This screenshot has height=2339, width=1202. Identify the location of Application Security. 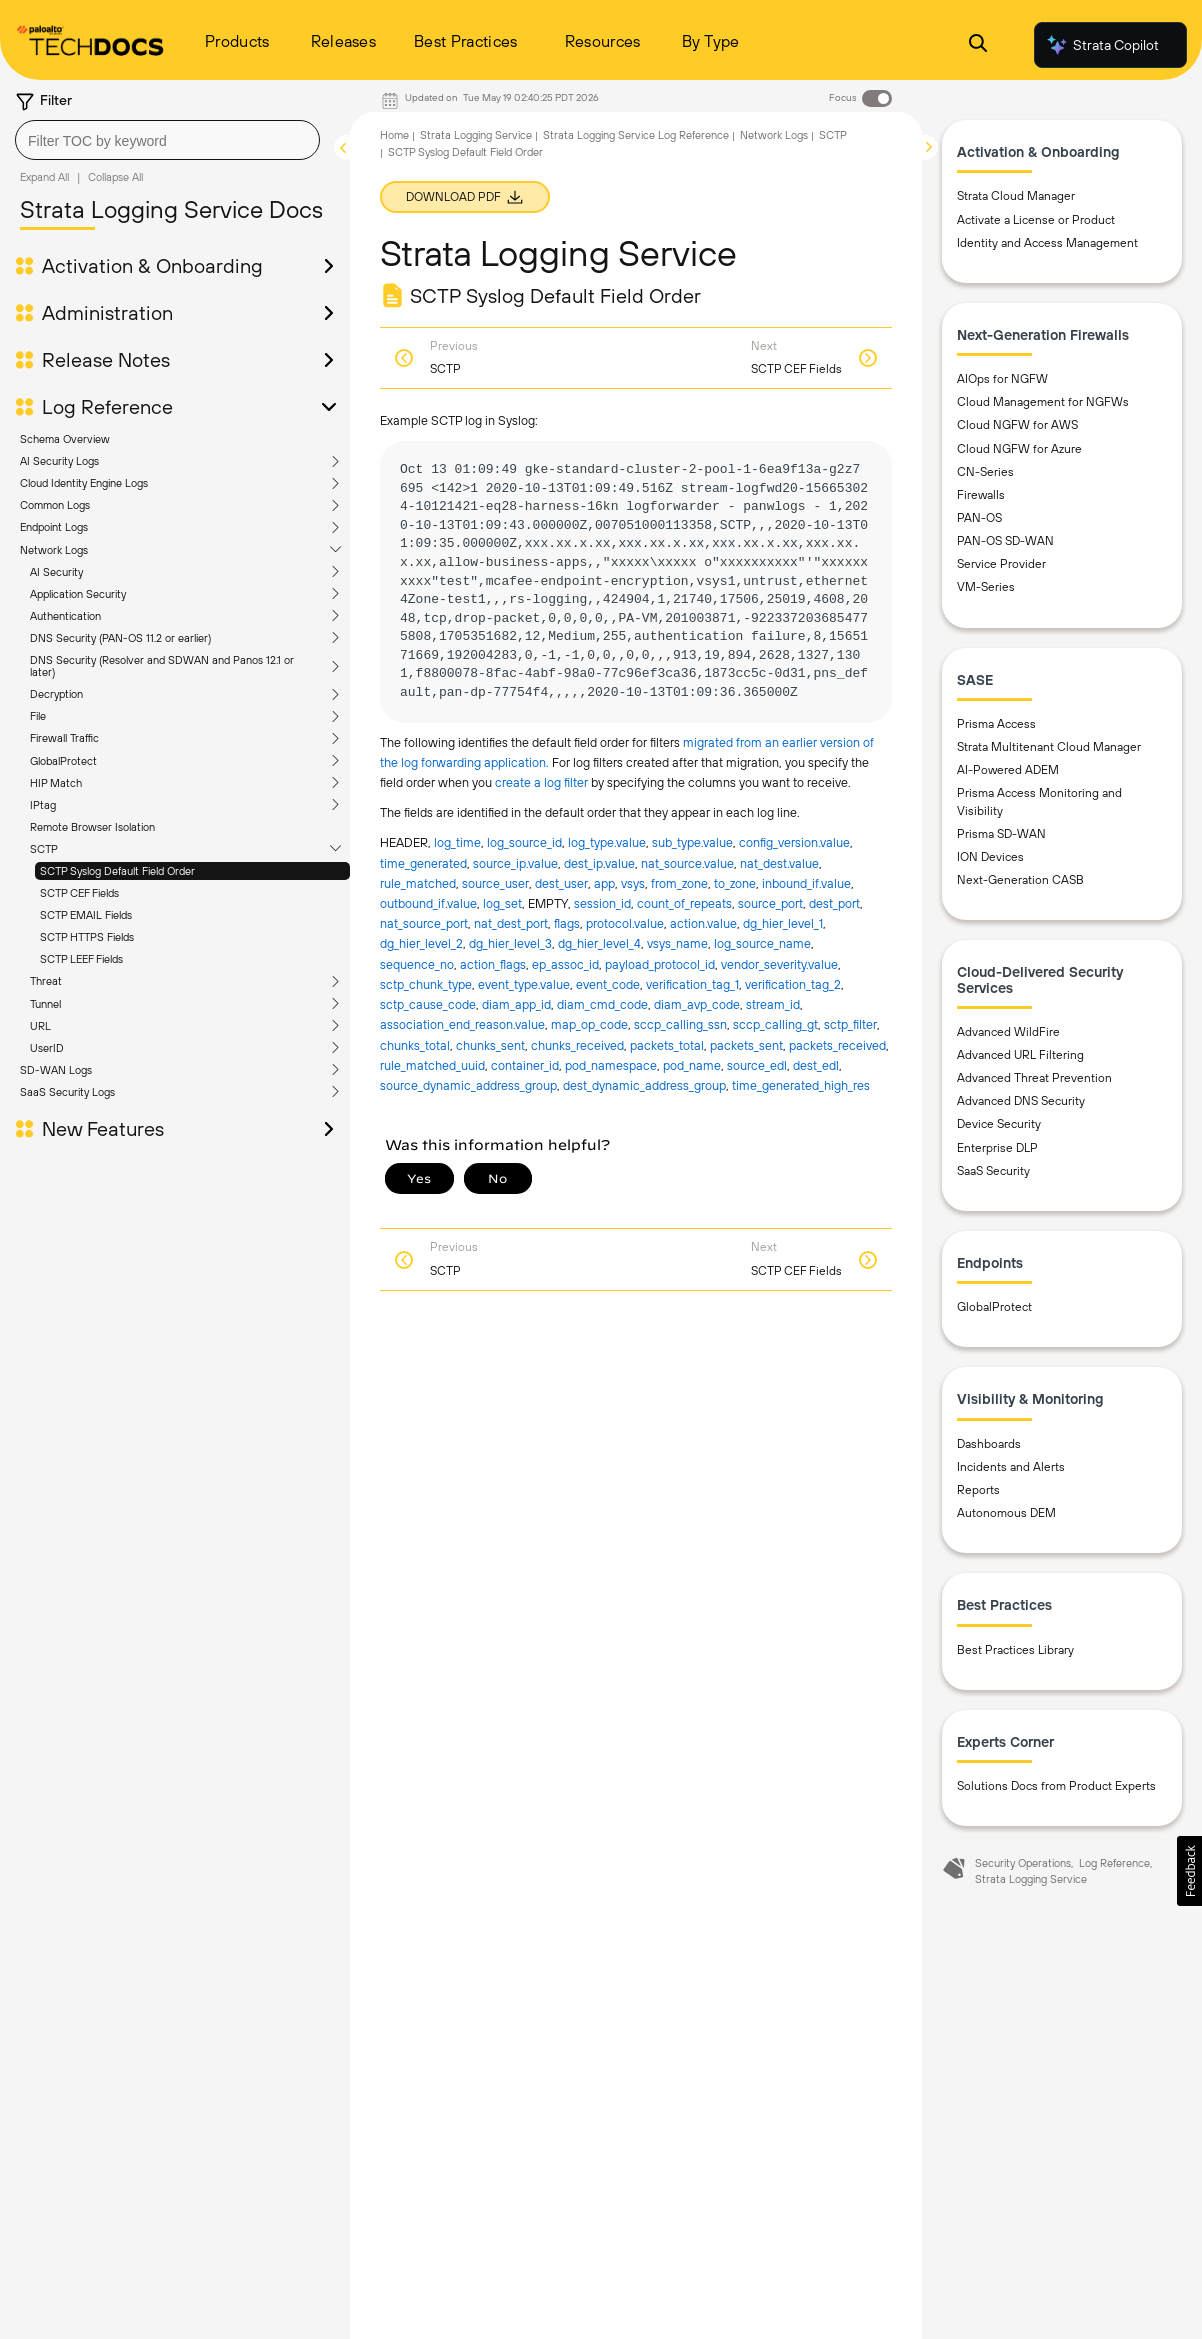
(78, 594).